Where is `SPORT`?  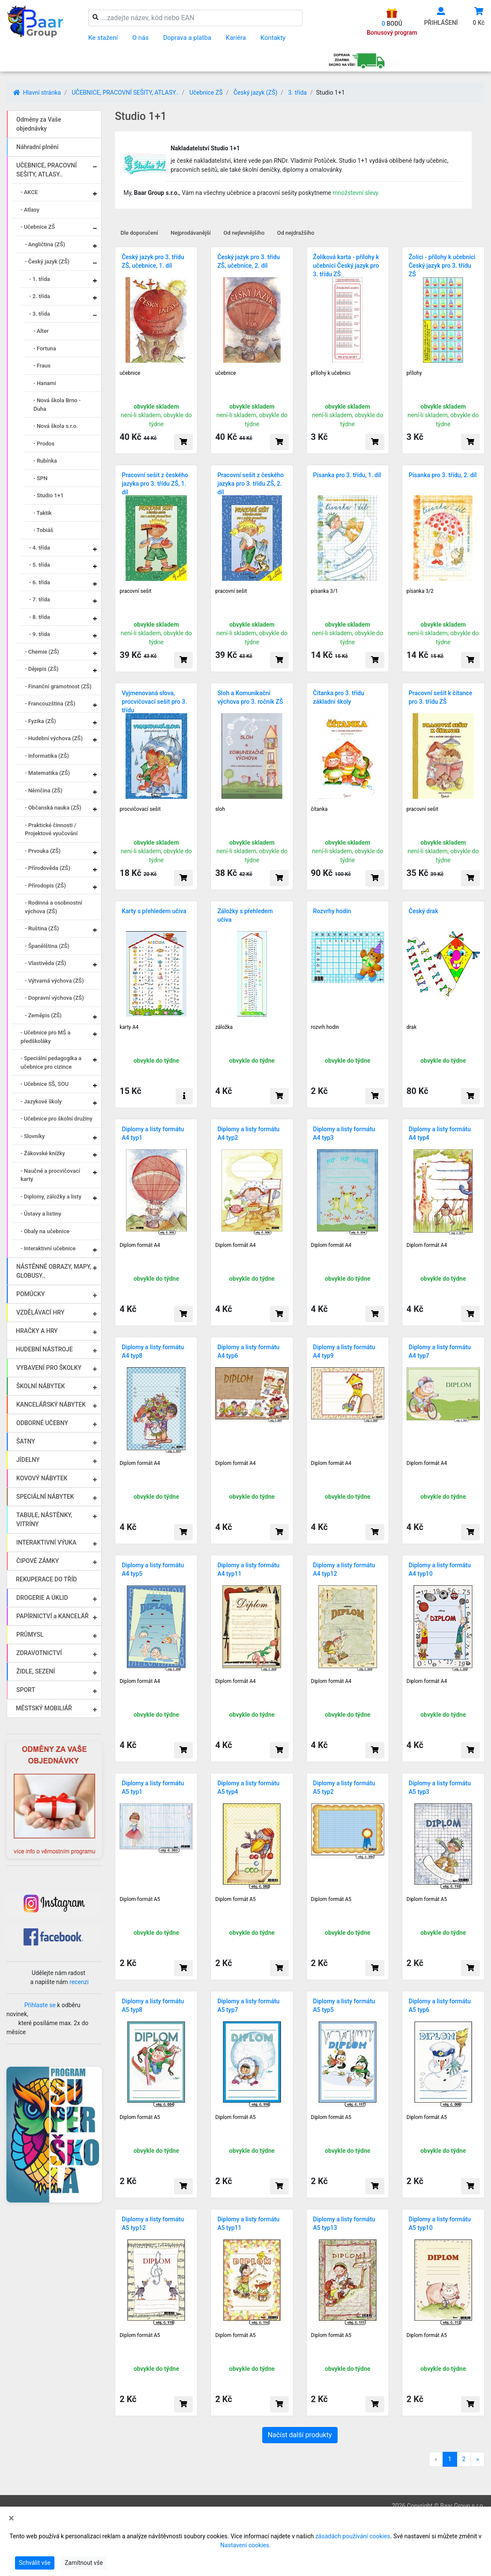 SPORT is located at coordinates (25, 1689).